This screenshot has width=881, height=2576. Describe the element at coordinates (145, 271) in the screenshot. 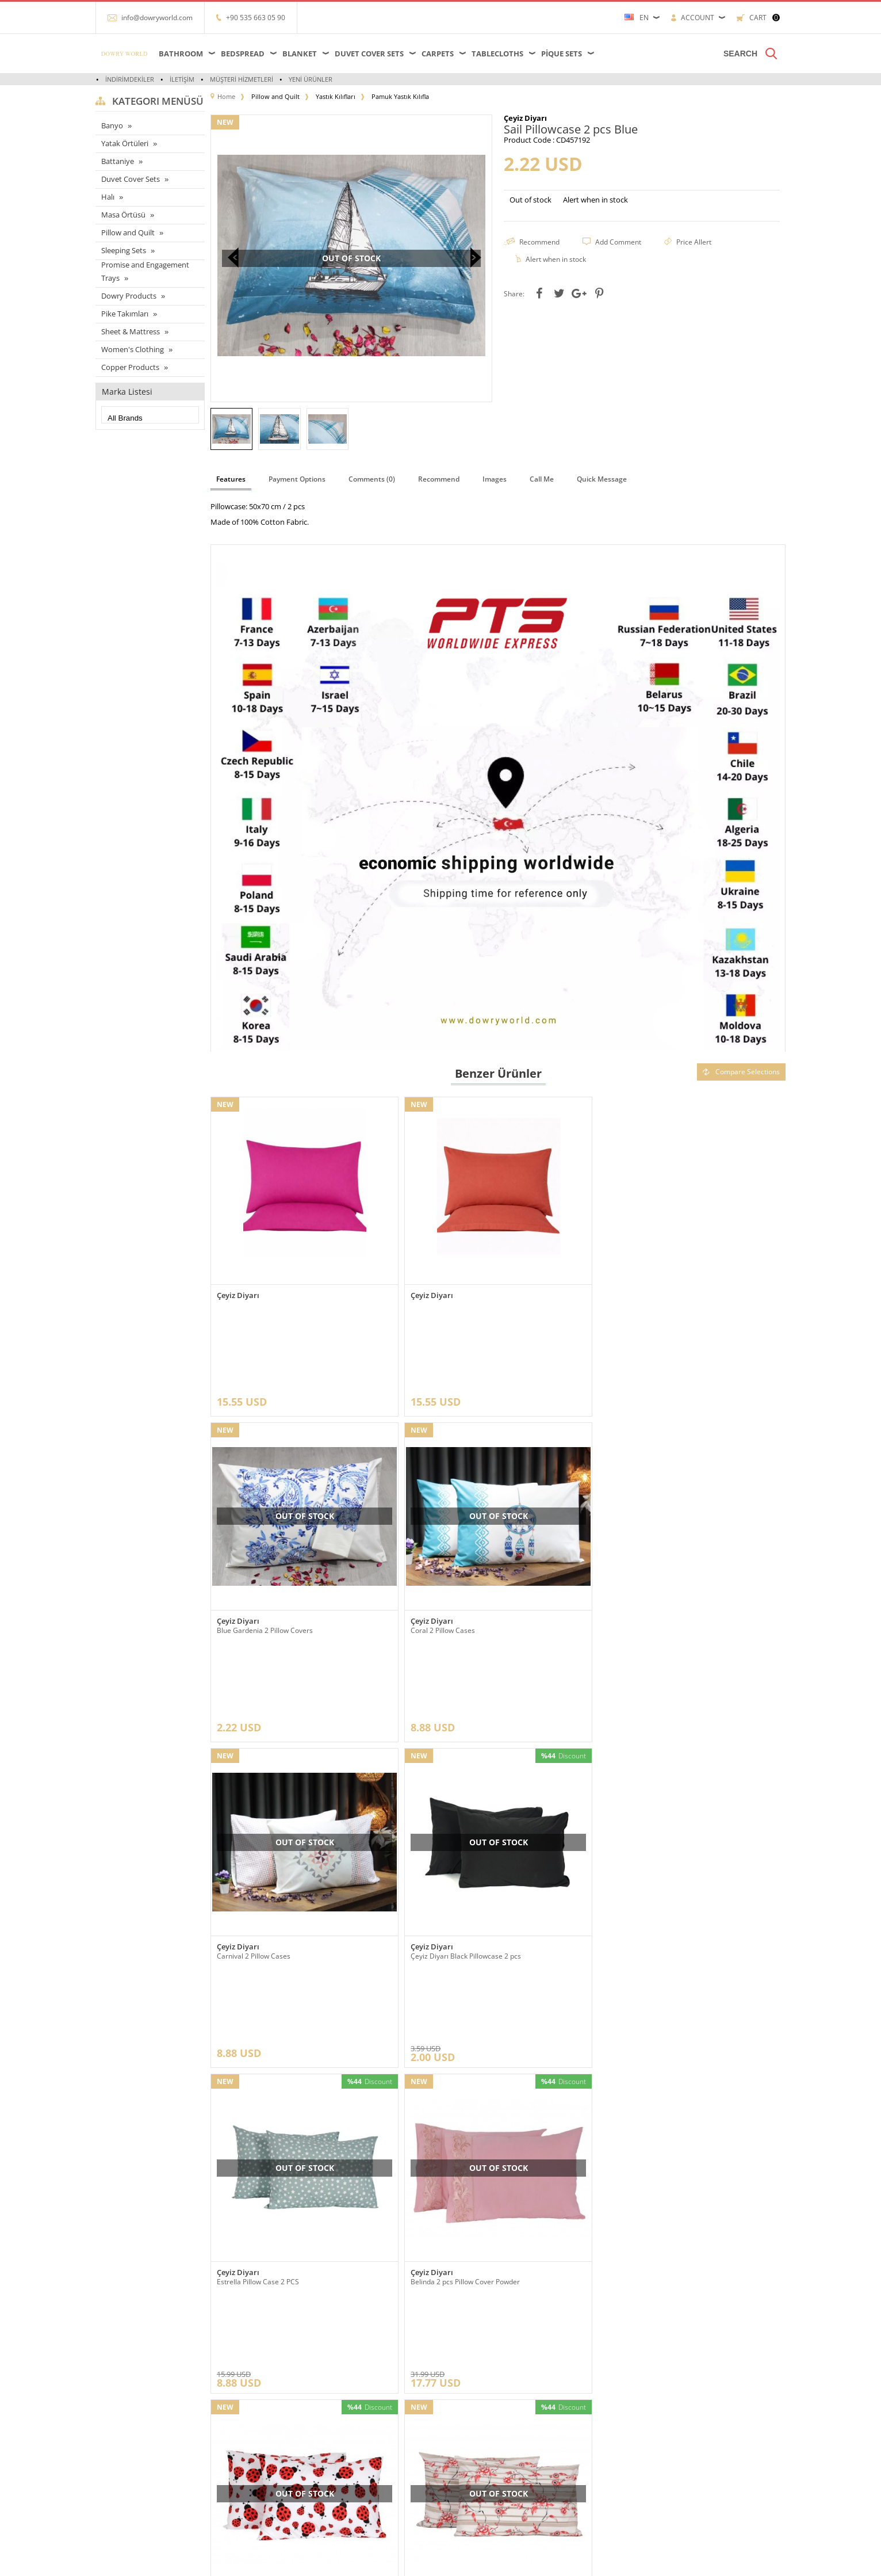

I see `Promise and Engagement Trays` at that location.